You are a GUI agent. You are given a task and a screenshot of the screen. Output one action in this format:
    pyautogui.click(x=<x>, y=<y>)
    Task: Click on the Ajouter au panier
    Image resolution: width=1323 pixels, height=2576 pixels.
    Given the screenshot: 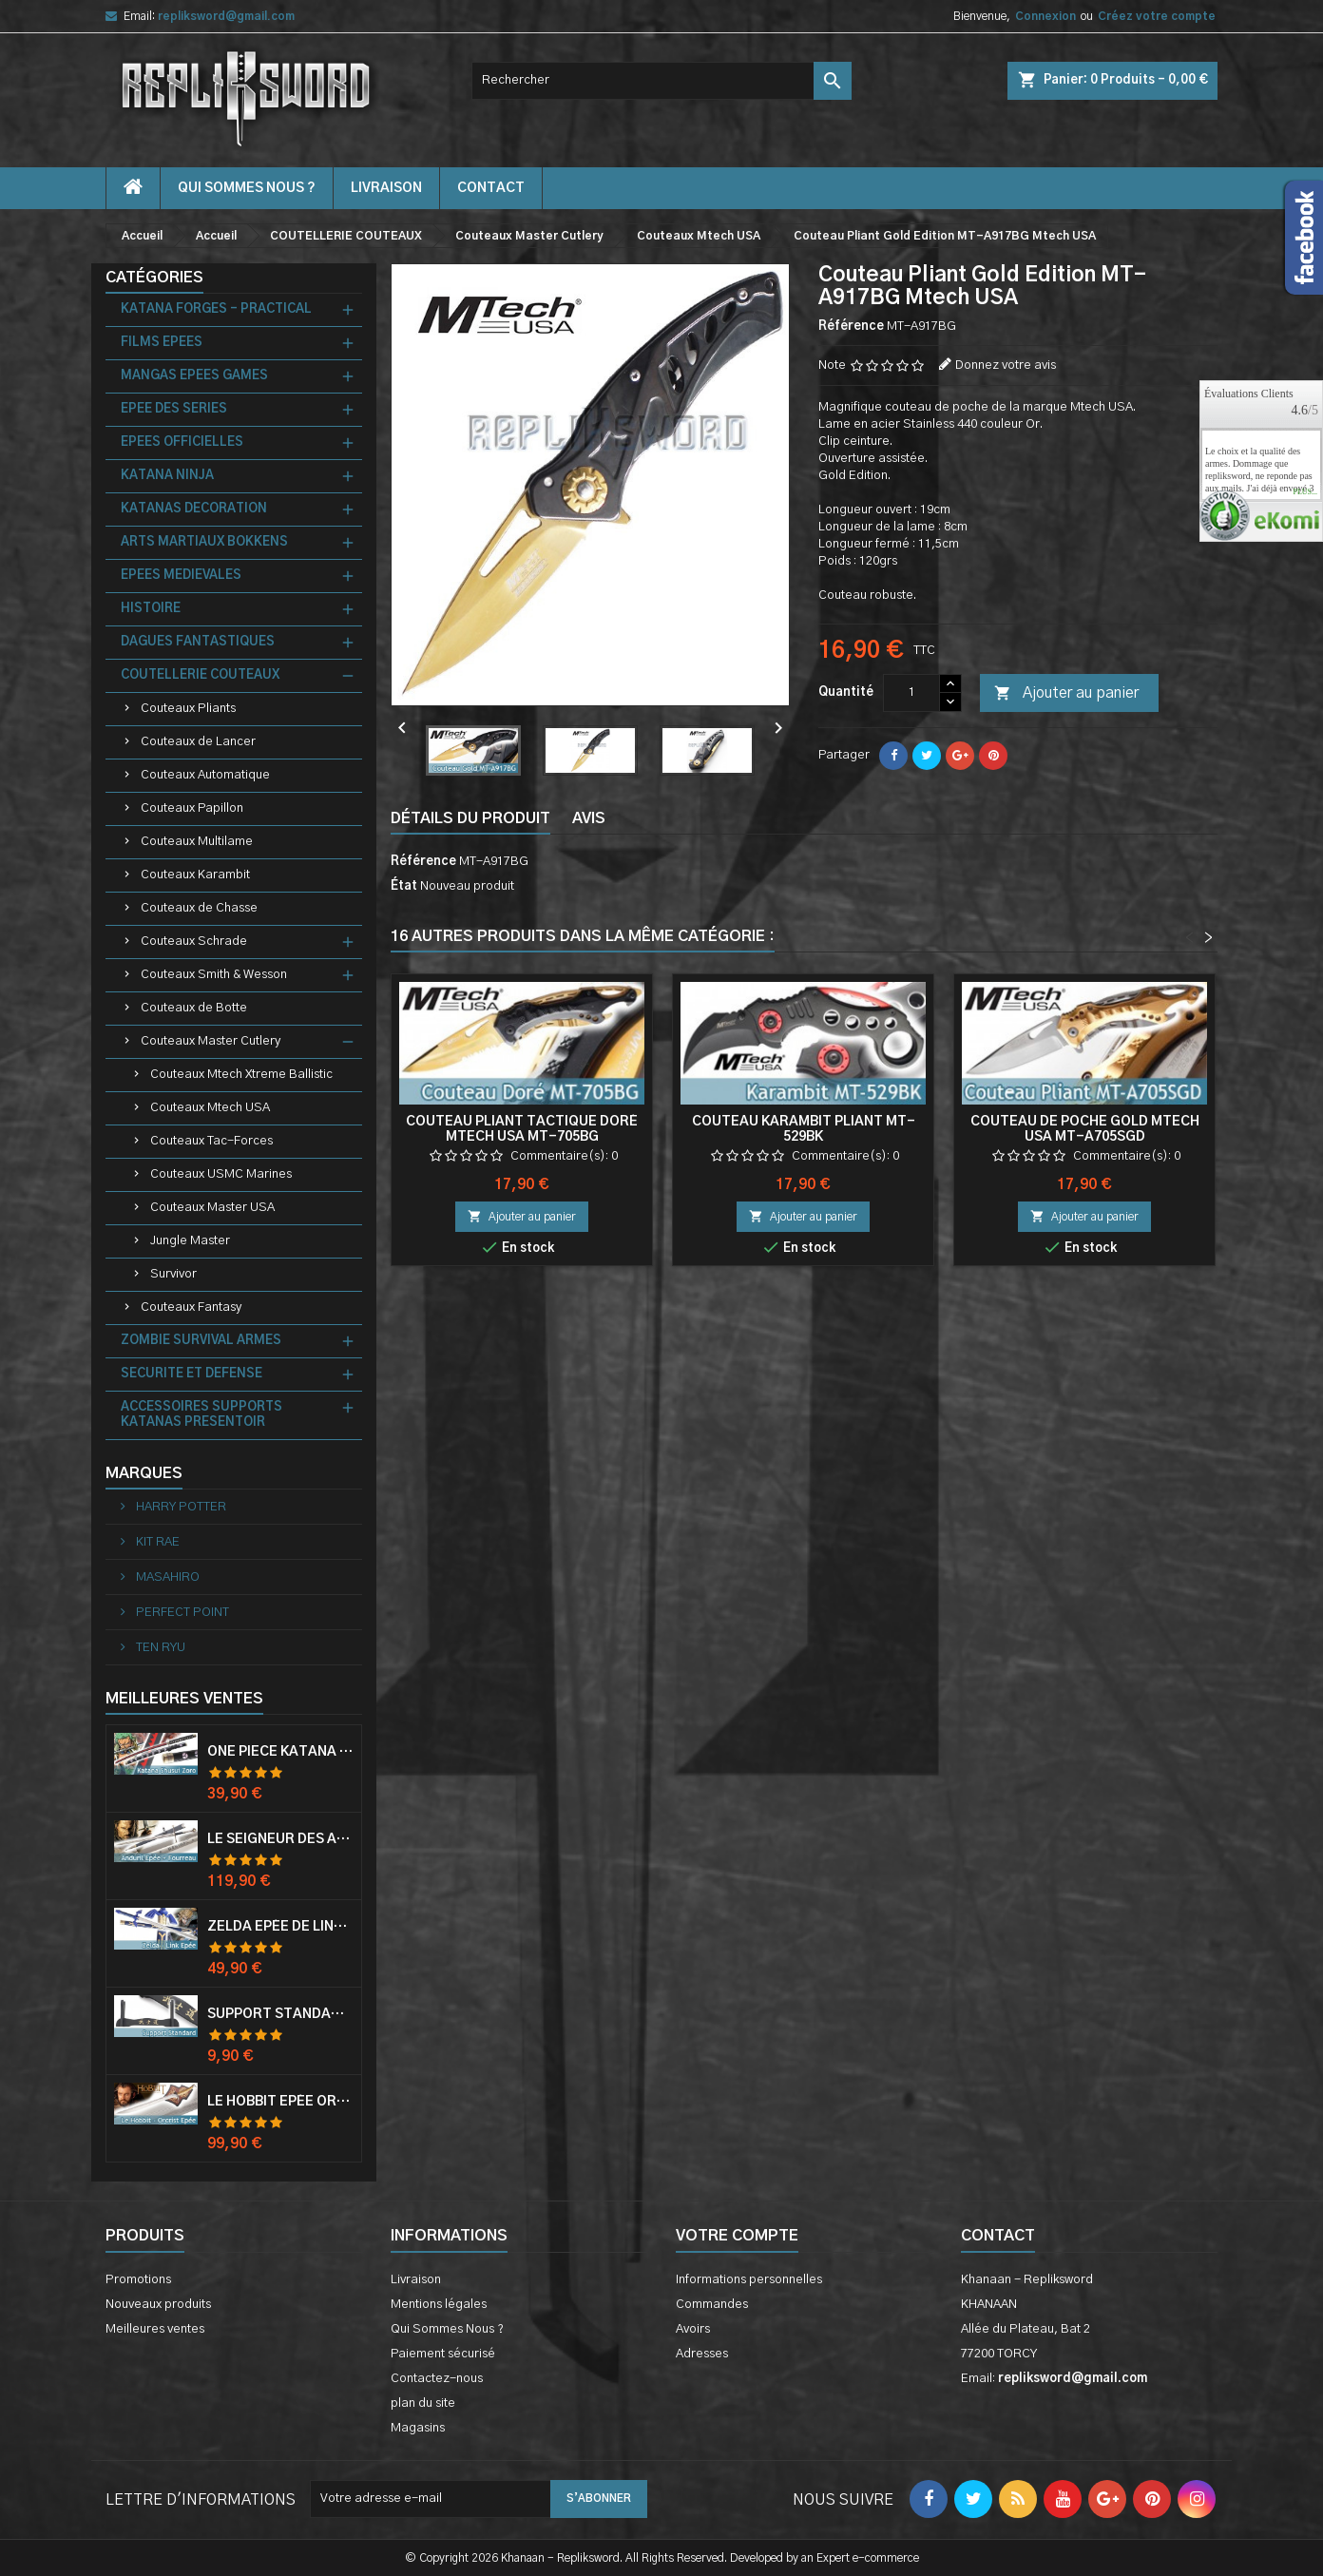 What is the action you would take?
    pyautogui.click(x=1066, y=693)
    